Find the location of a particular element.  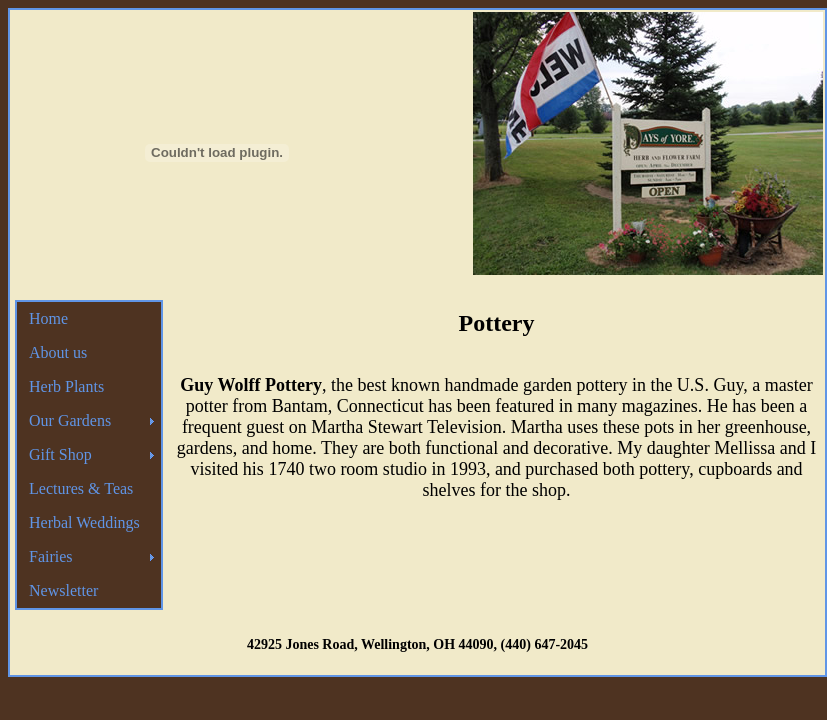

About us is located at coordinates (58, 352).